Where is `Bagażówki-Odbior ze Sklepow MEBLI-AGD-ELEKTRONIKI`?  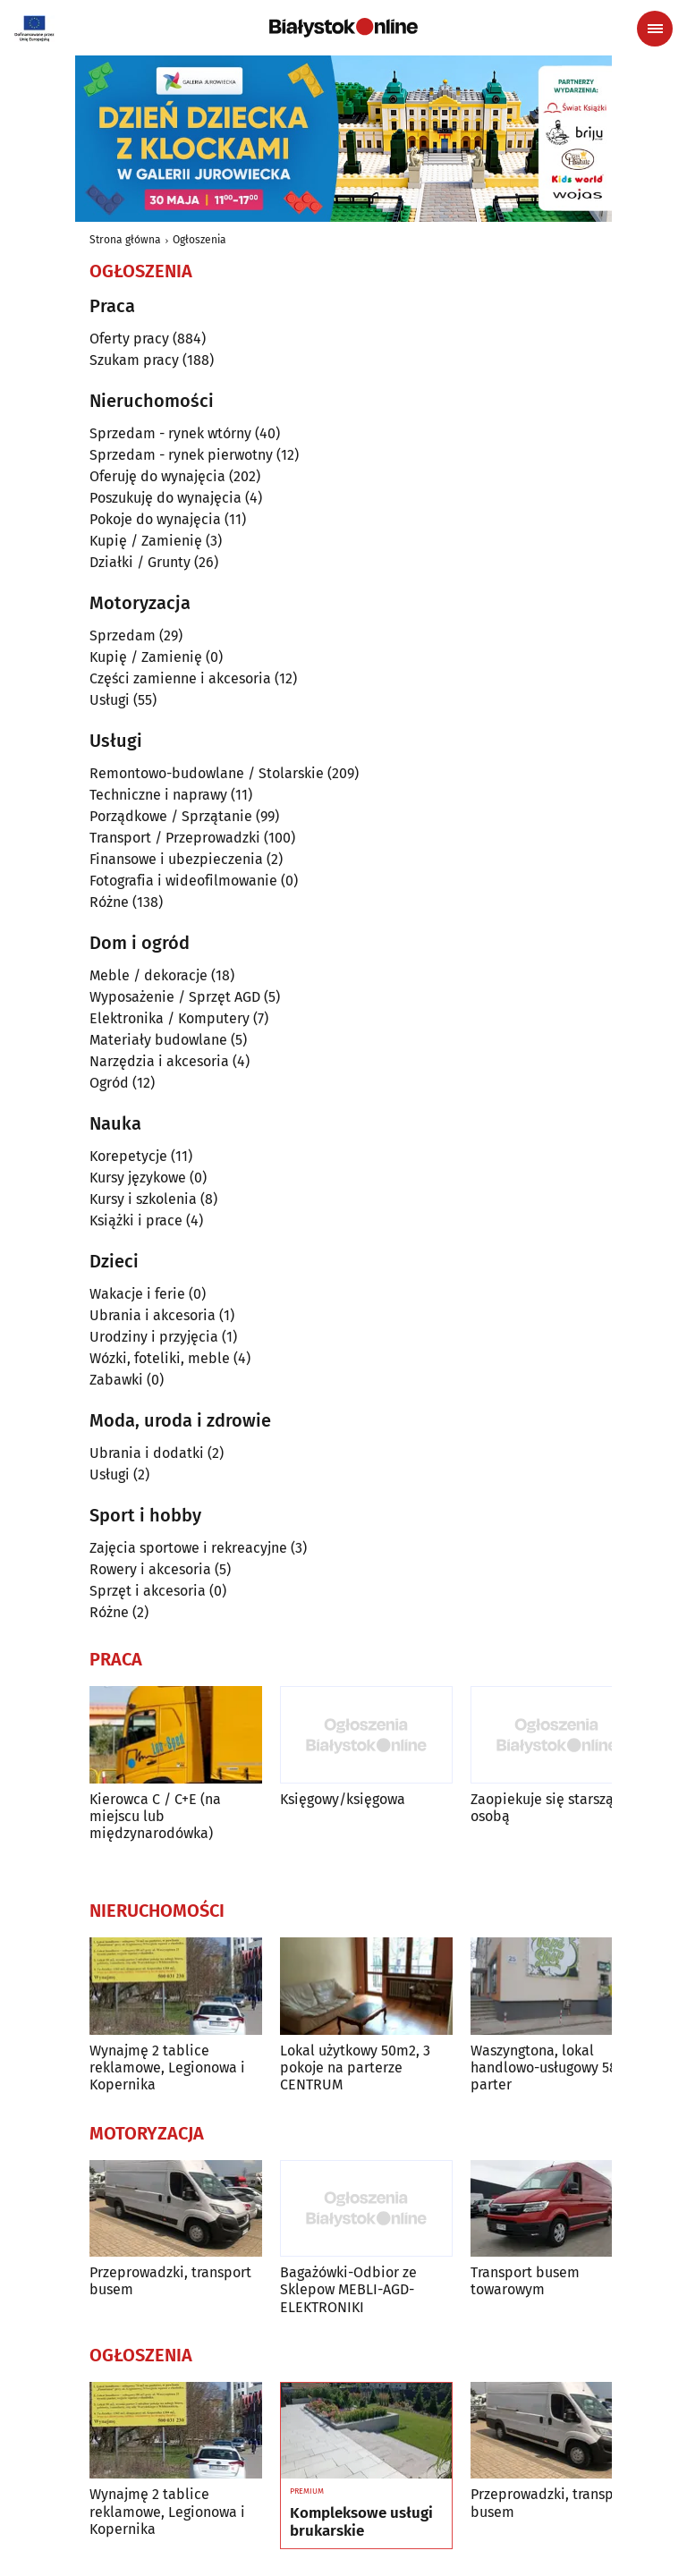 Bagażówki-Odbior ze Sklepow MEBLI-AGD-ELEKTRONIKI is located at coordinates (348, 2289).